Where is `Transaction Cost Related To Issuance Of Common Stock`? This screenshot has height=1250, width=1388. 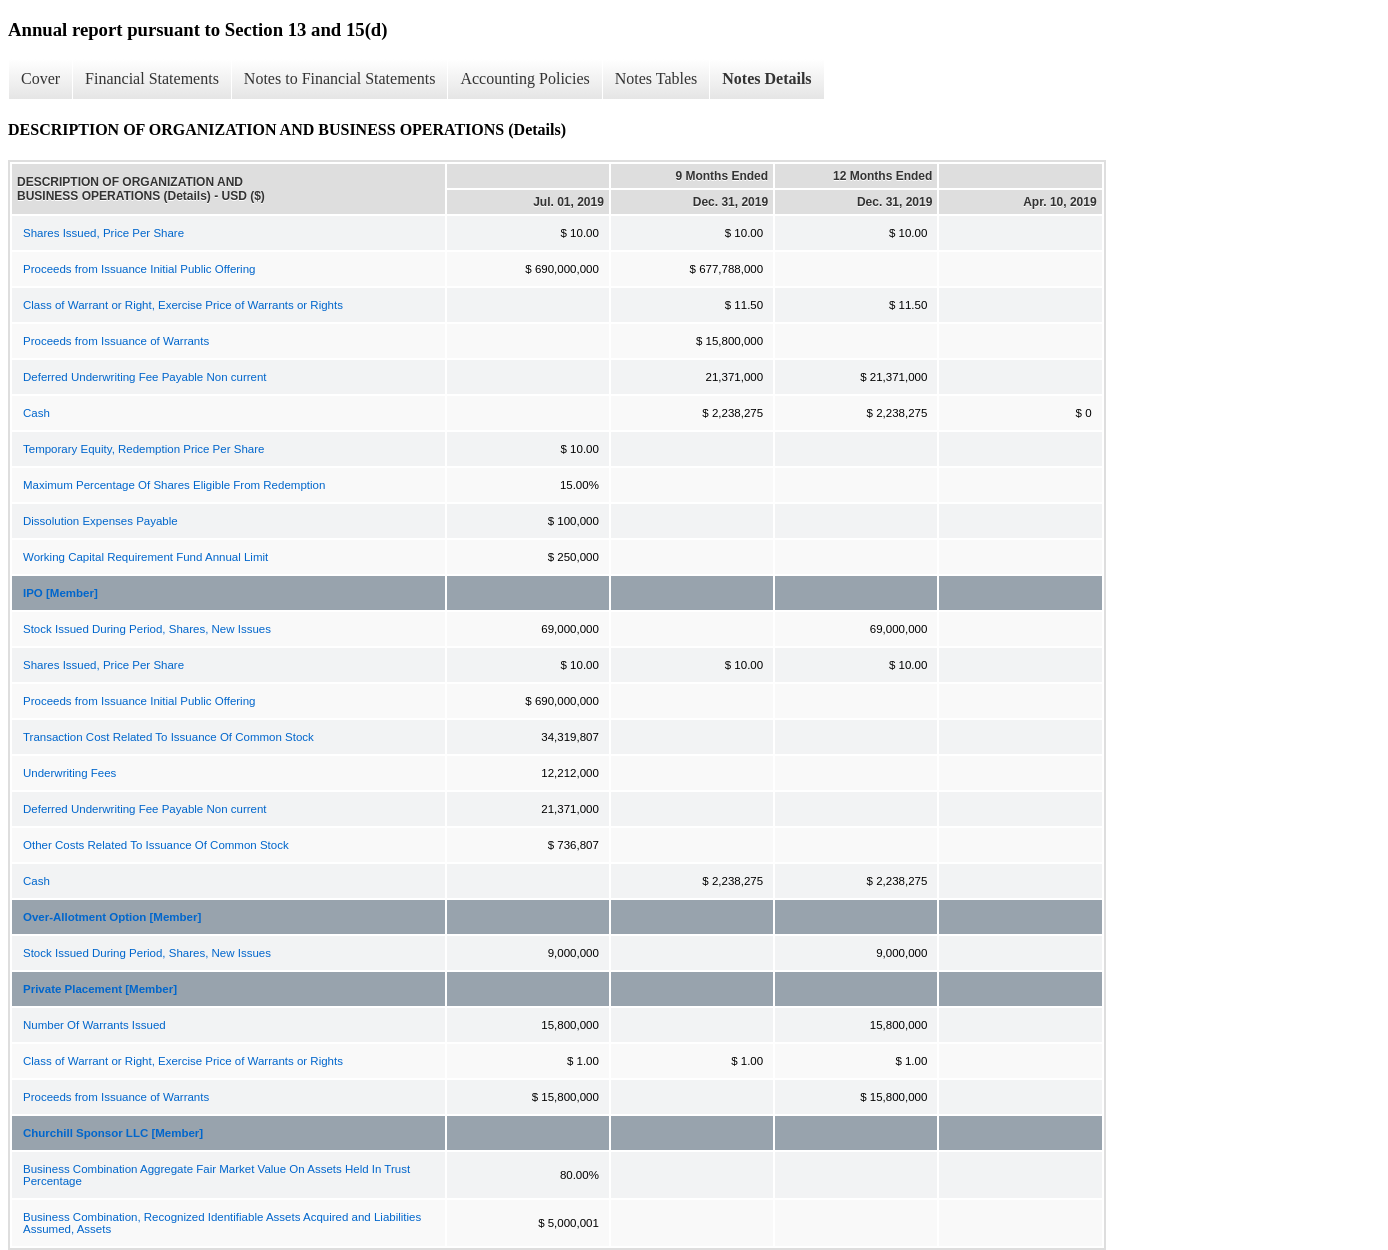
Transaction Cost Related To Issuance Of Common Stock is located at coordinates (168, 737).